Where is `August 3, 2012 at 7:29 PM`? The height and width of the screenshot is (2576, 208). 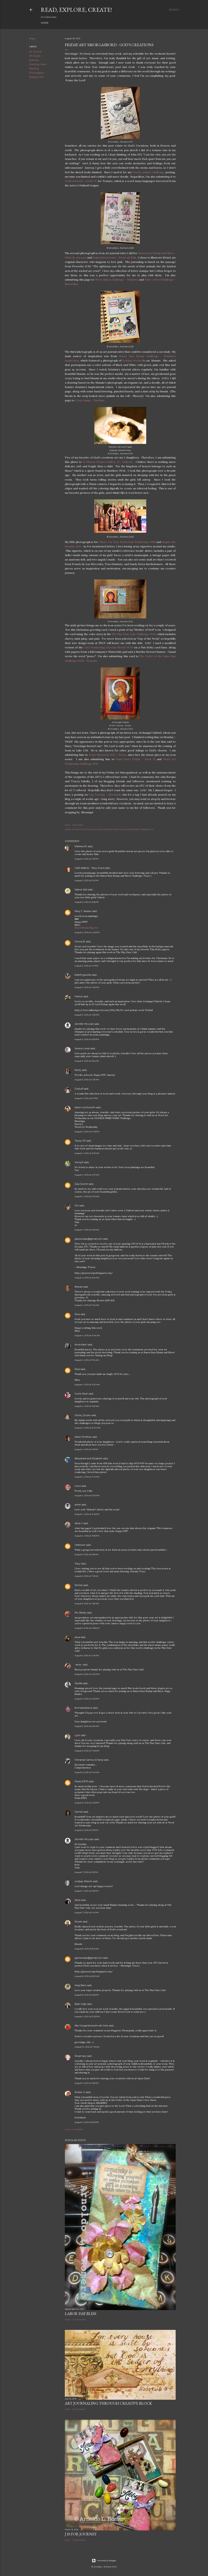 August 3, 2012 at 7:29 PM is located at coordinates (87, 1079).